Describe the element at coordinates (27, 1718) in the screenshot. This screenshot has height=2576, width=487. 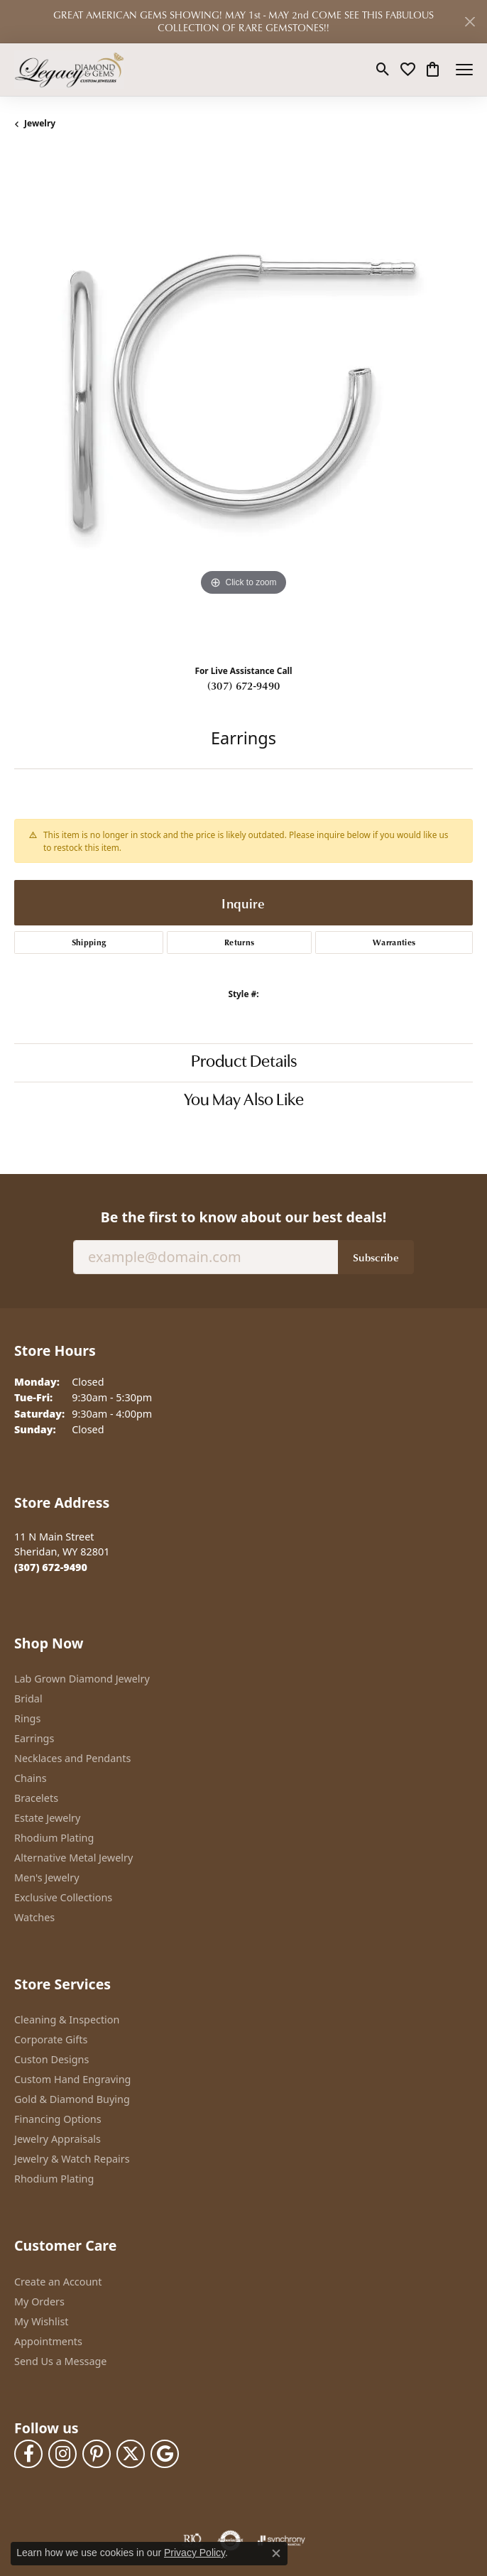
I see `Rings` at that location.